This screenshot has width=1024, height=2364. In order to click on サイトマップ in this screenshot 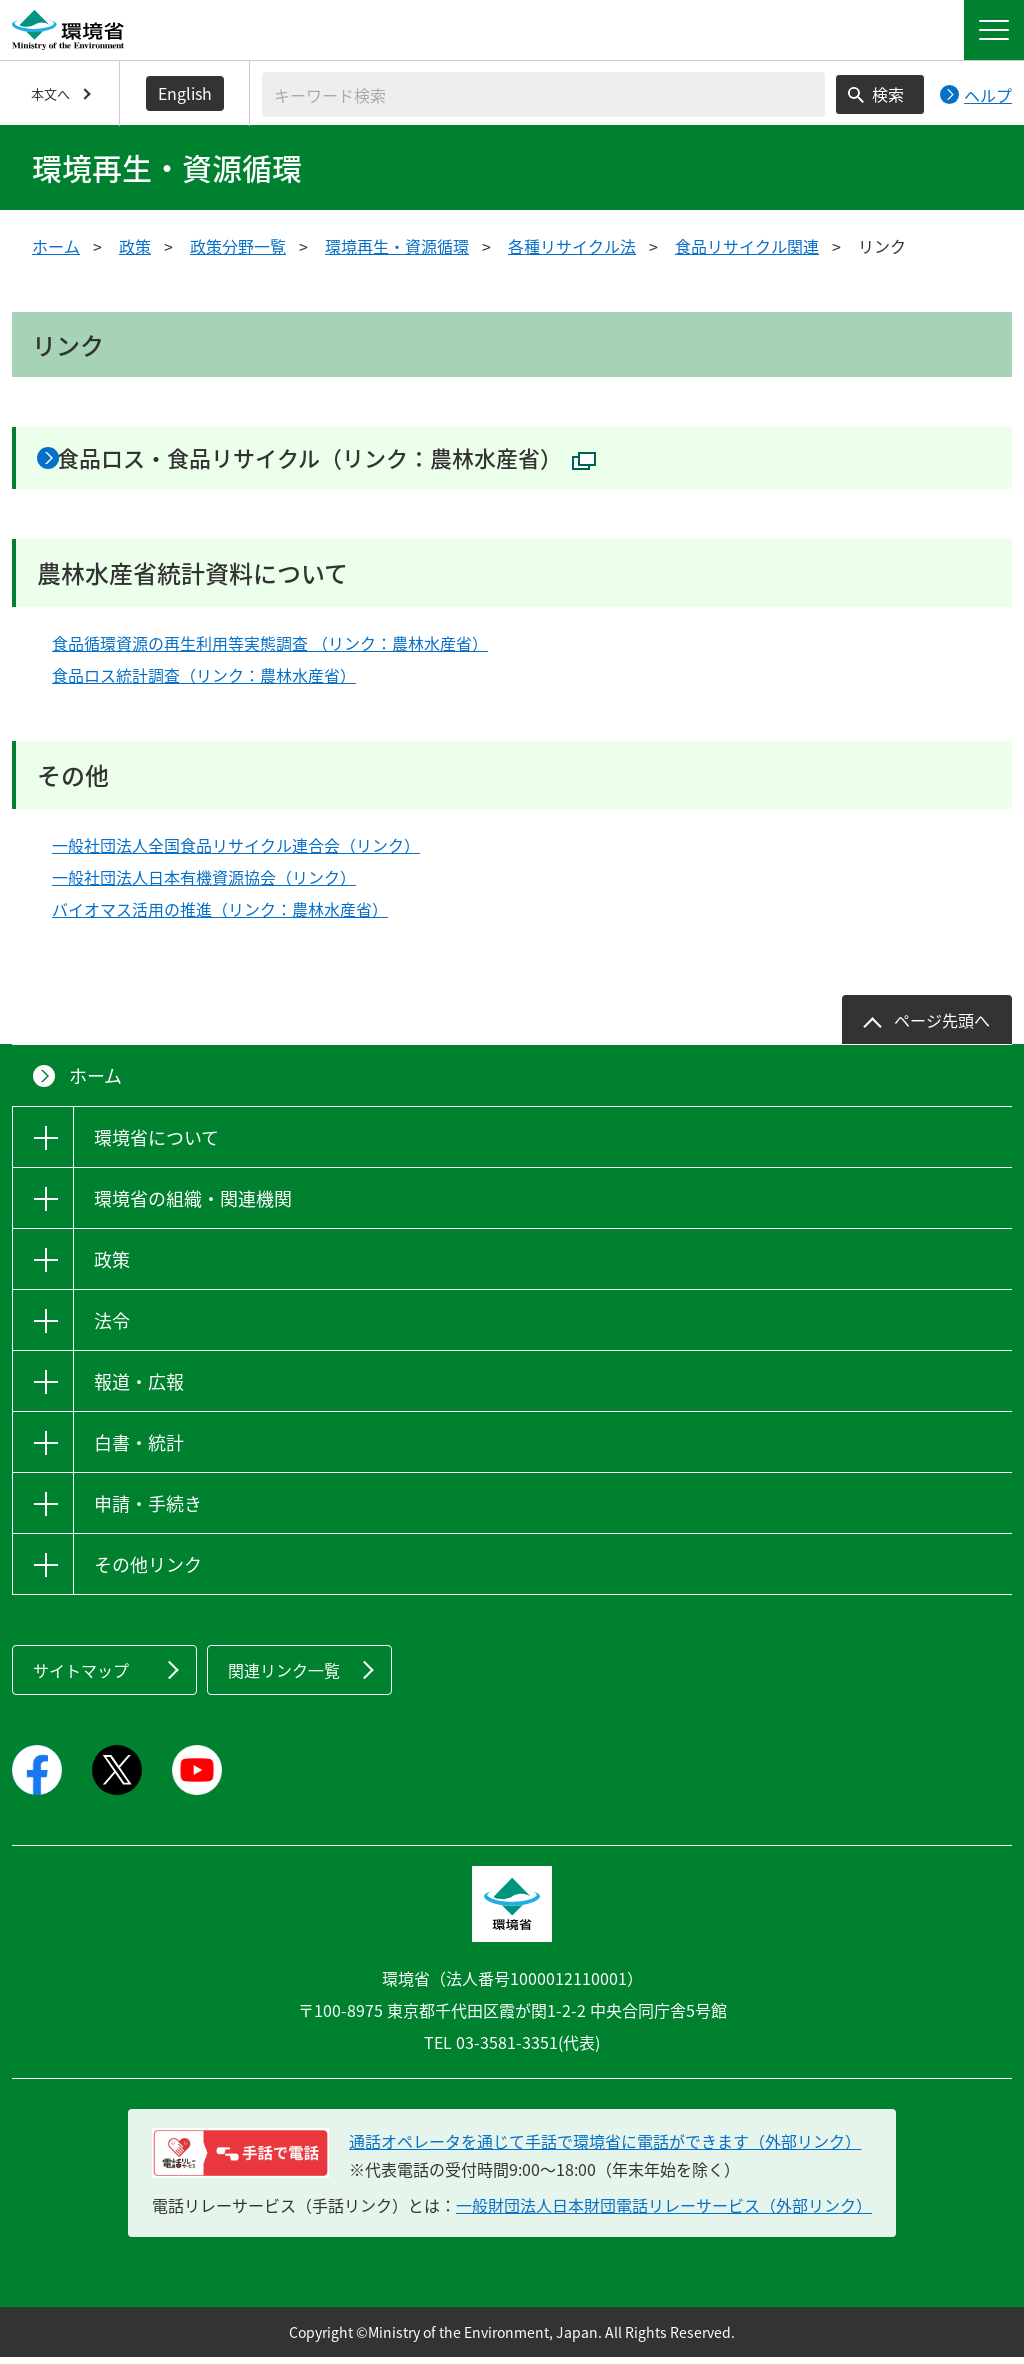, I will do `click(81, 1678)`.